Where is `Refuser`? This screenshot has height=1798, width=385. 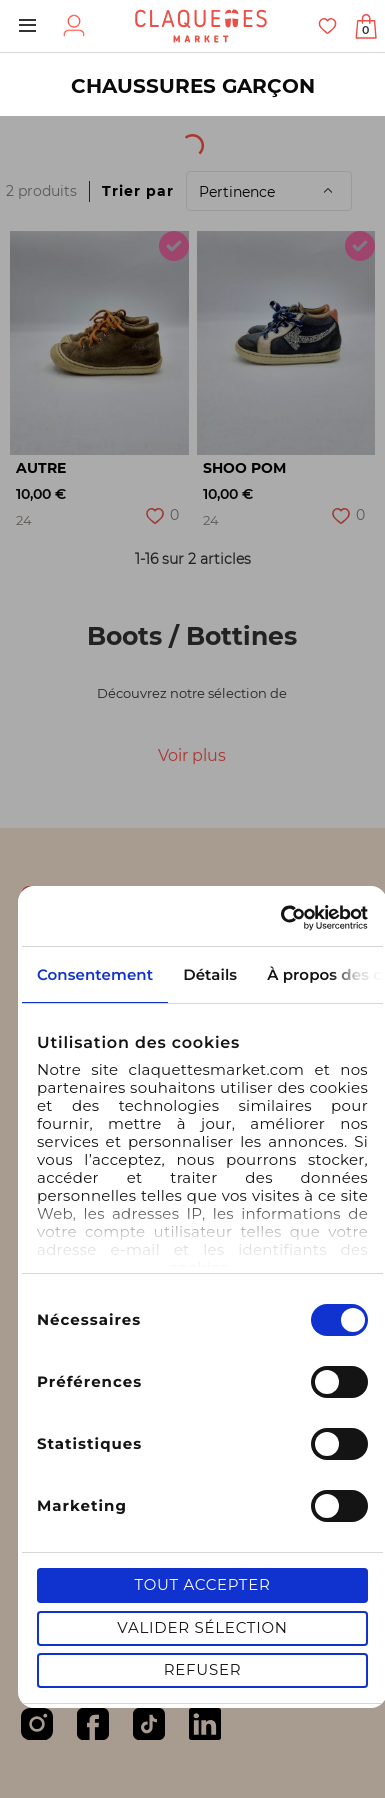
Refuser is located at coordinates (203, 1669).